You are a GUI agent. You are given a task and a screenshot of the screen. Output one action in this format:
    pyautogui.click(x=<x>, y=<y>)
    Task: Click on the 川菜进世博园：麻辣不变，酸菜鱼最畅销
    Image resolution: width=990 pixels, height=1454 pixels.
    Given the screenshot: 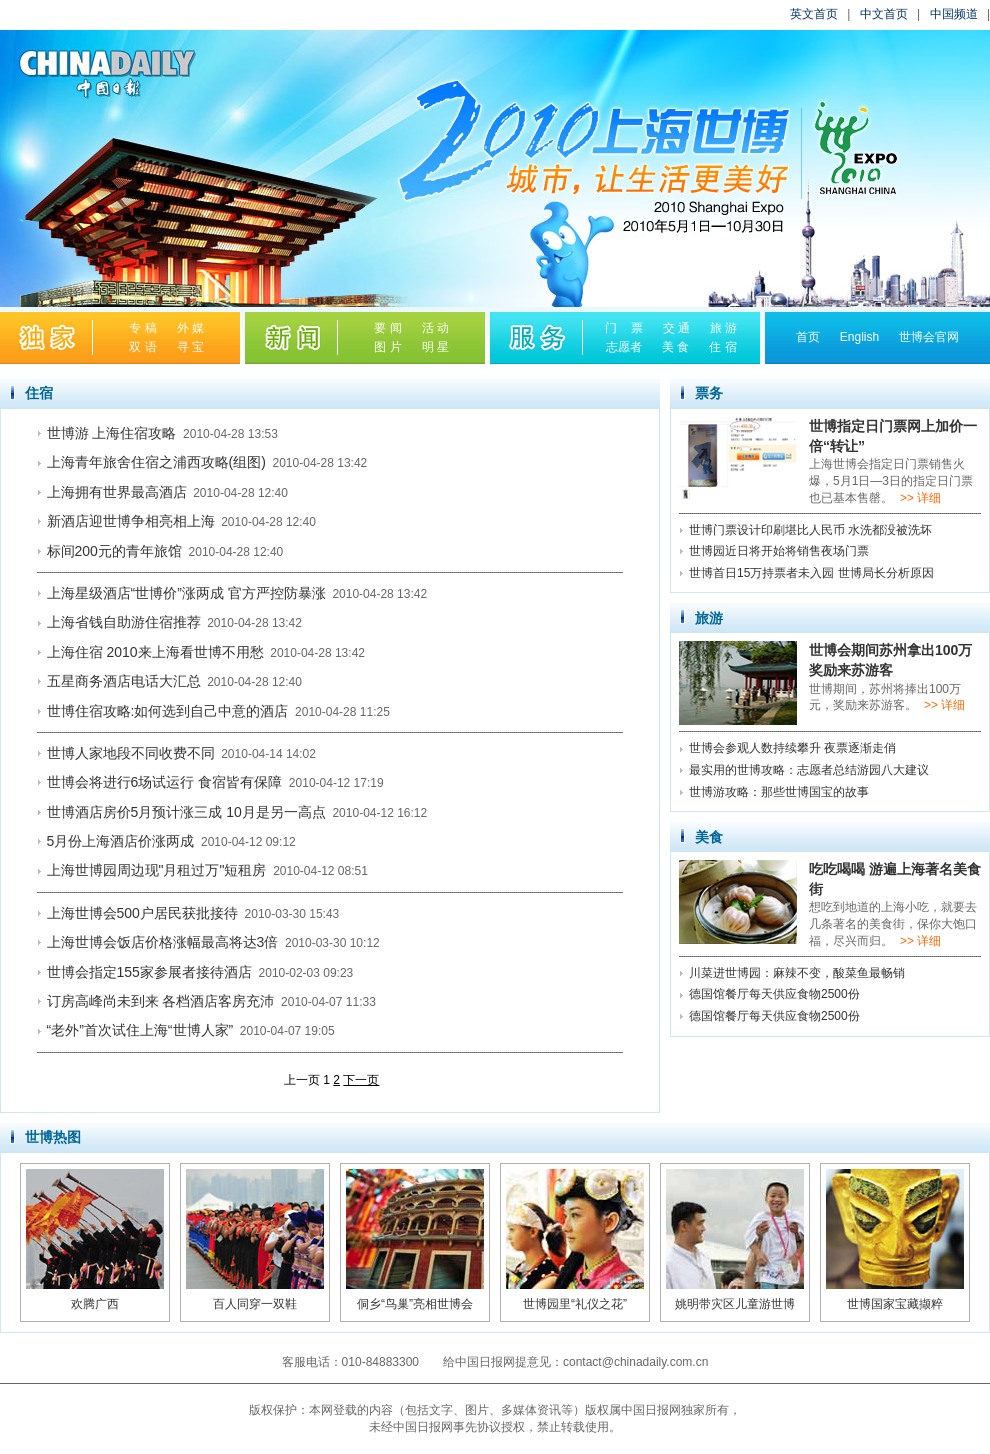 What is the action you would take?
    pyautogui.click(x=797, y=973)
    